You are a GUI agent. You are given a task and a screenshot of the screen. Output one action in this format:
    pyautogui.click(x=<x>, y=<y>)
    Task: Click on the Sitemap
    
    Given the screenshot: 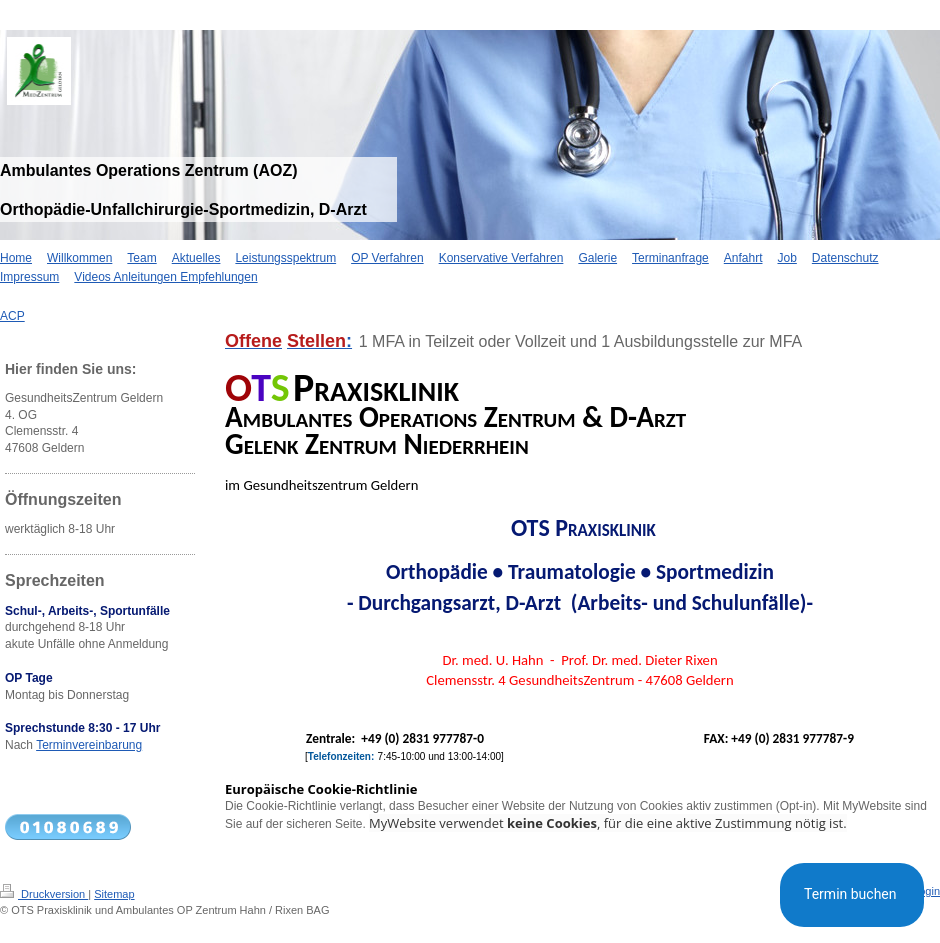 What is the action you would take?
    pyautogui.click(x=114, y=894)
    